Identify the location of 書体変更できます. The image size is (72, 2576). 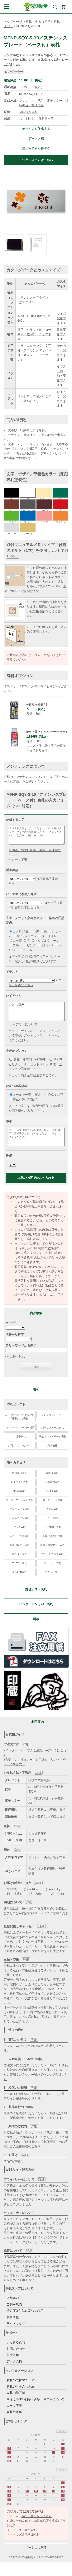
(61, 334).